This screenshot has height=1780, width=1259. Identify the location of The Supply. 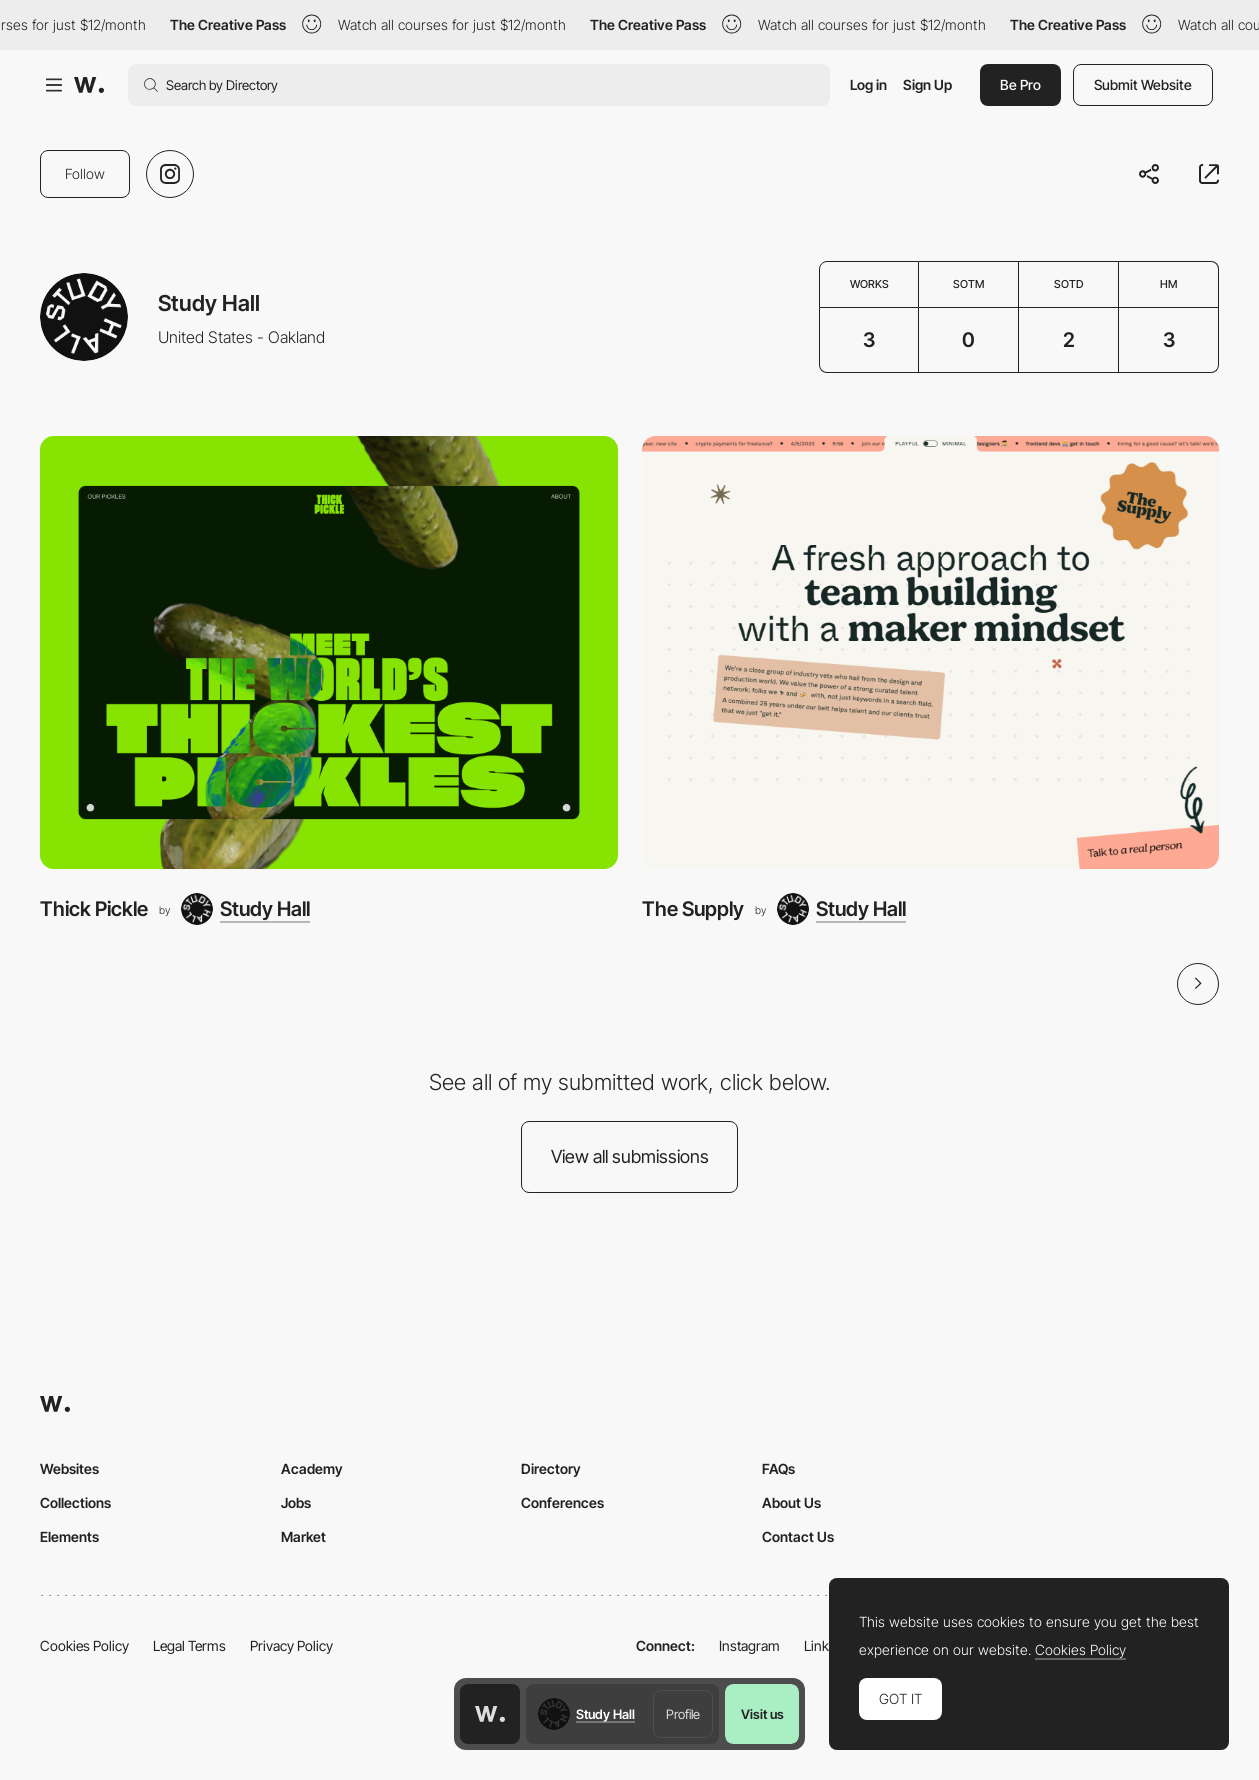
(693, 908).